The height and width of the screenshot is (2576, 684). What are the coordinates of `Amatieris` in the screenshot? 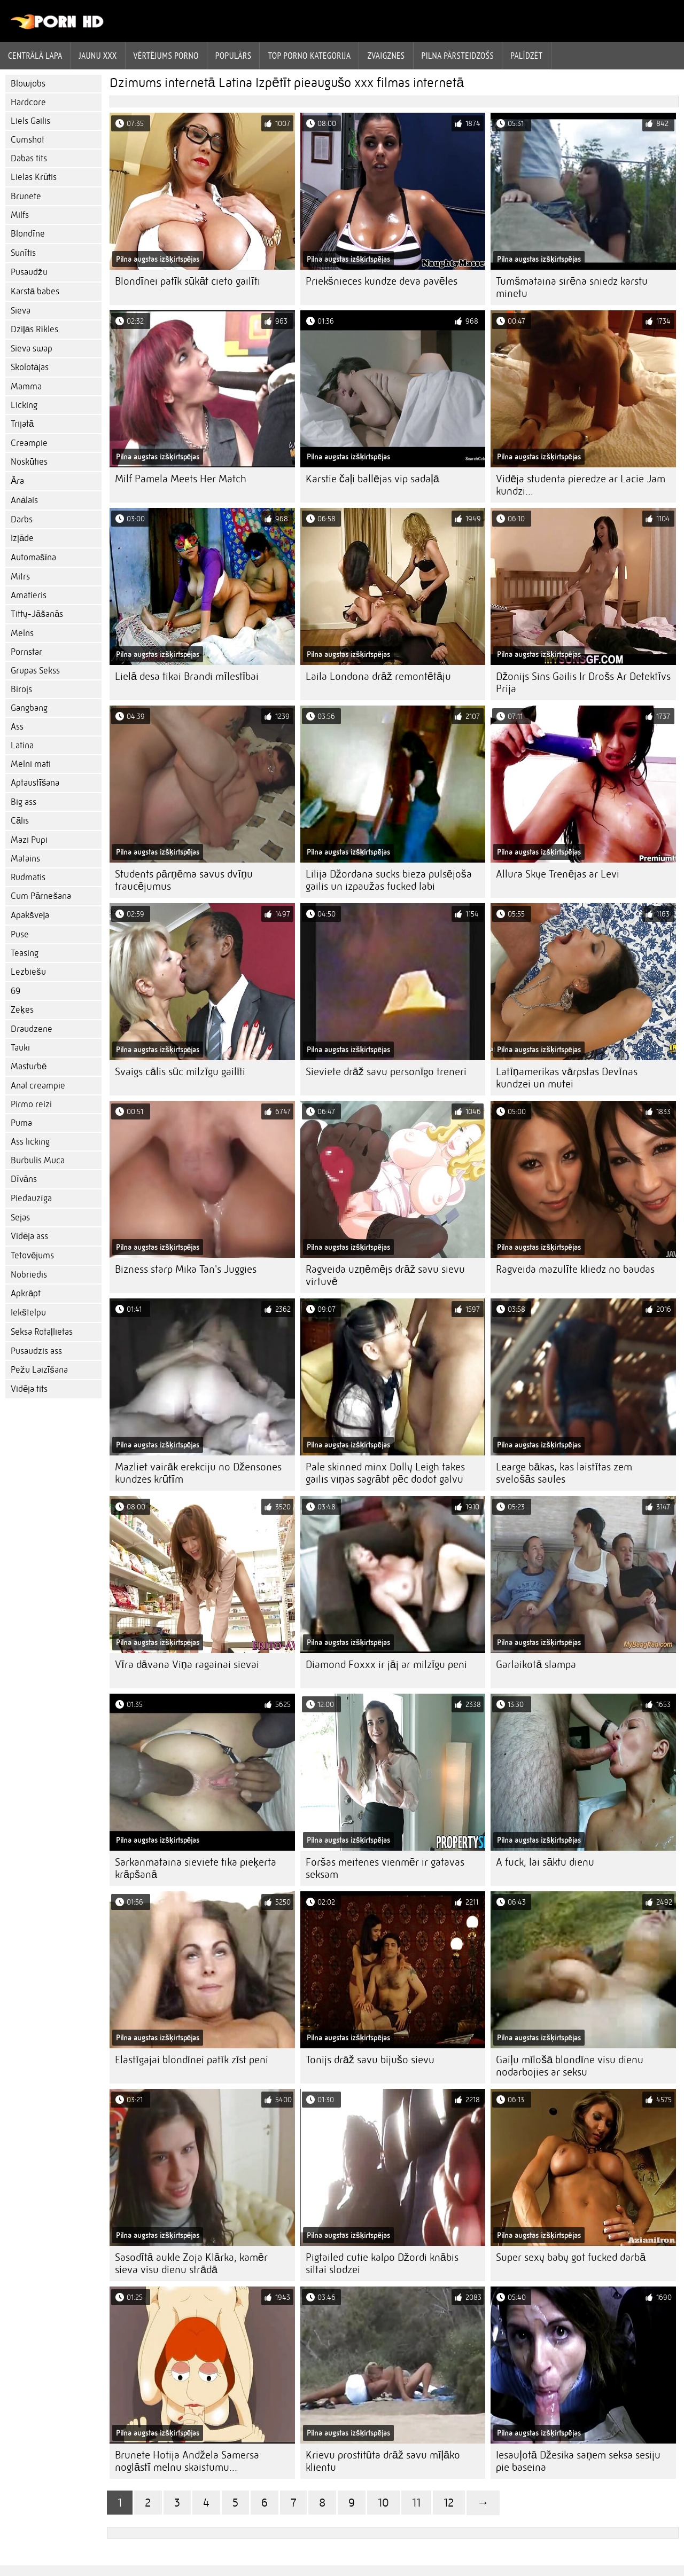 It's located at (28, 595).